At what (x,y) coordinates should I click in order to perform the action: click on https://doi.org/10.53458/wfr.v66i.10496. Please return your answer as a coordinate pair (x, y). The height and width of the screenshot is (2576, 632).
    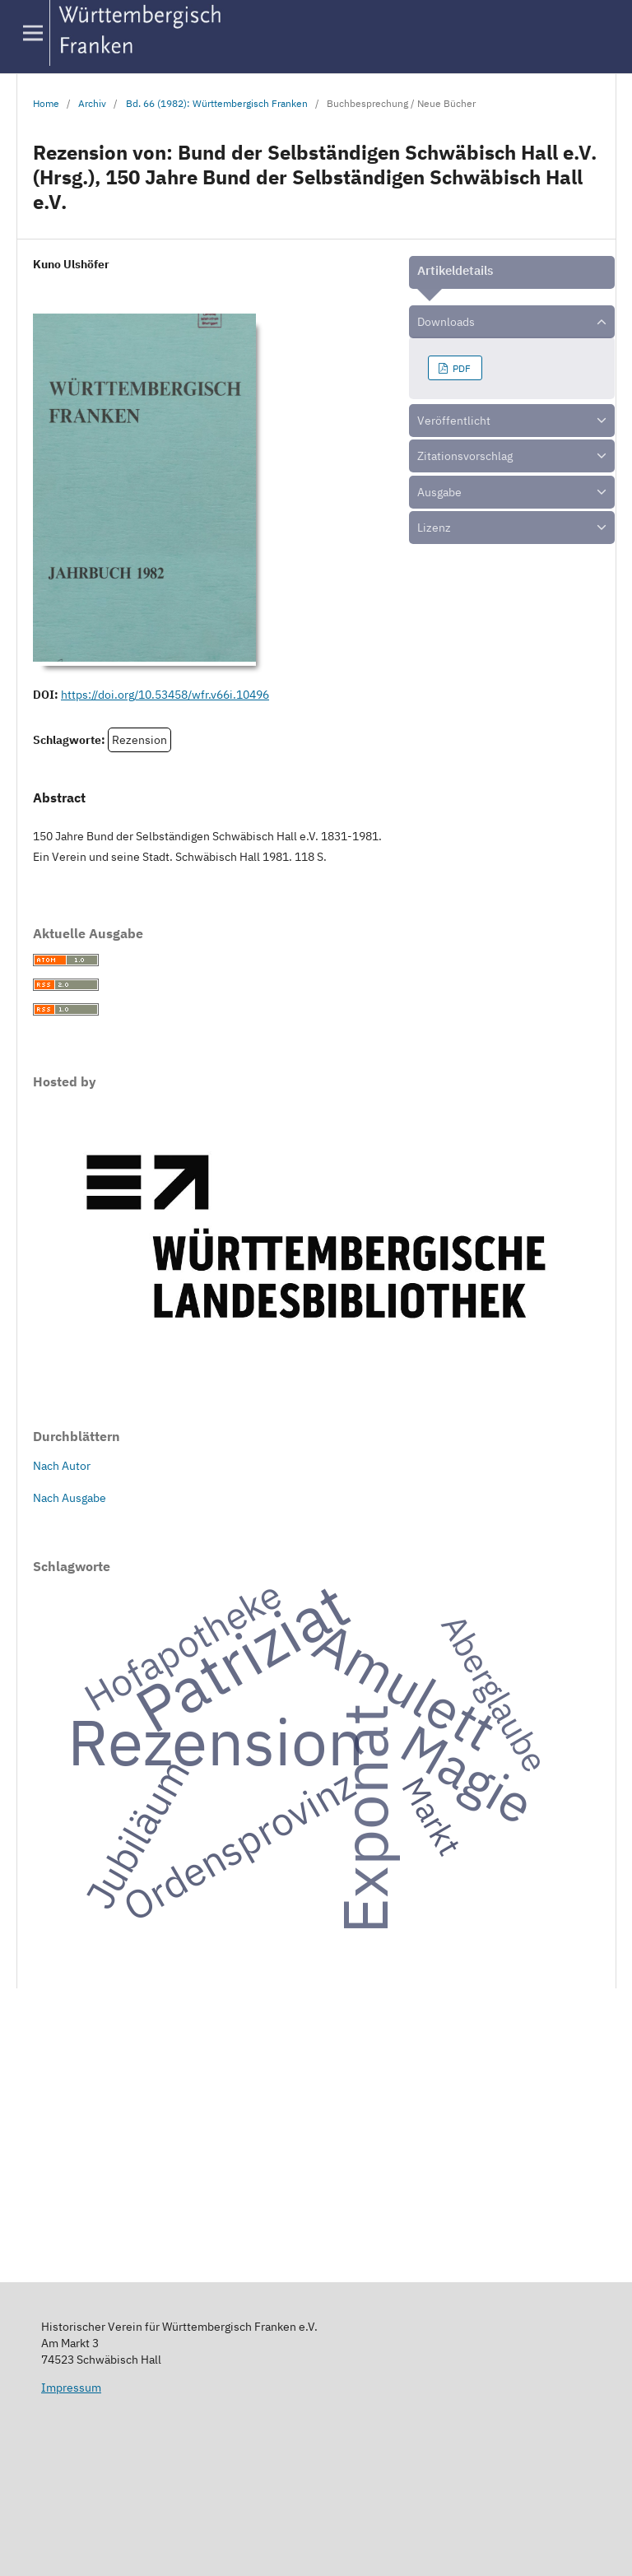
    Looking at the image, I should click on (165, 694).